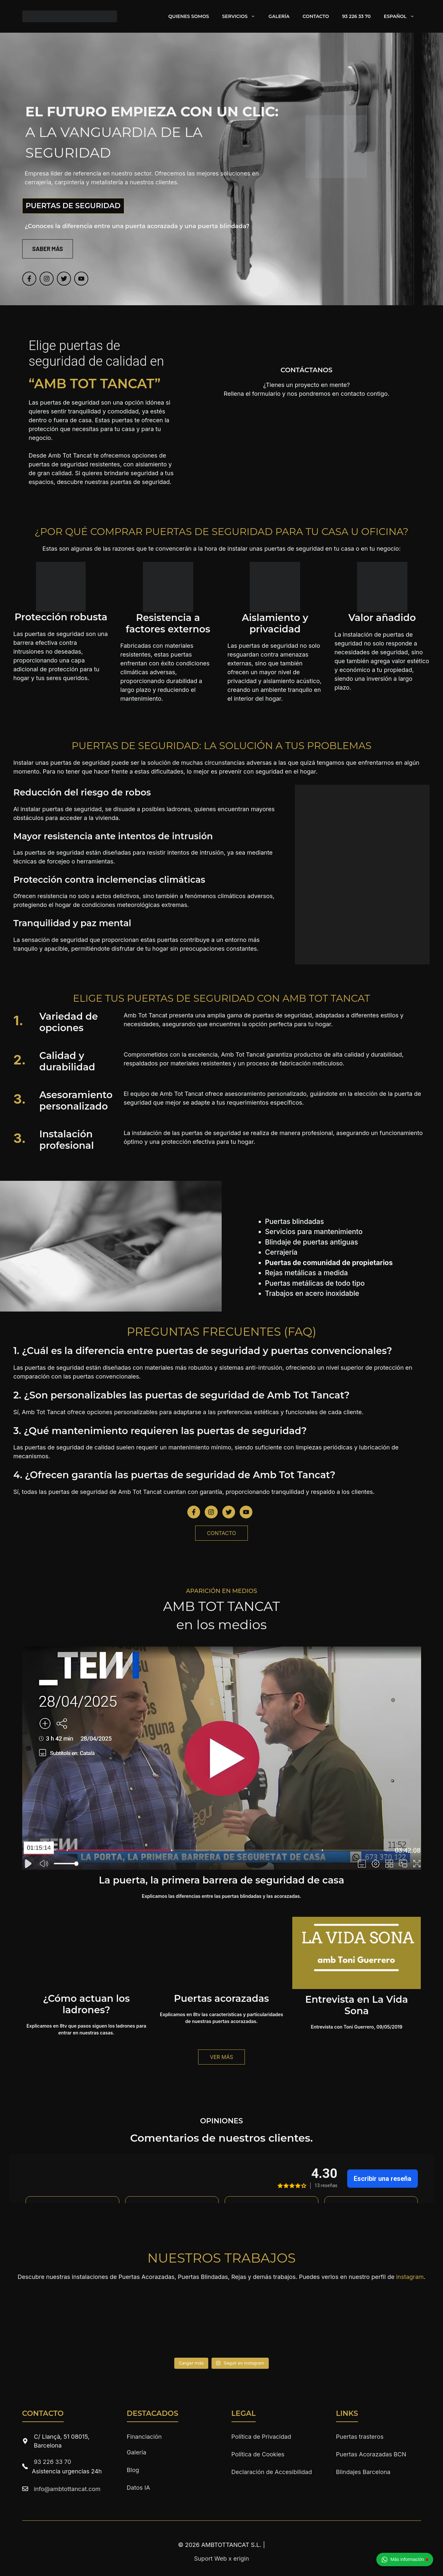 The height and width of the screenshot is (2576, 443). I want to click on Ver más, so click(221, 2057).